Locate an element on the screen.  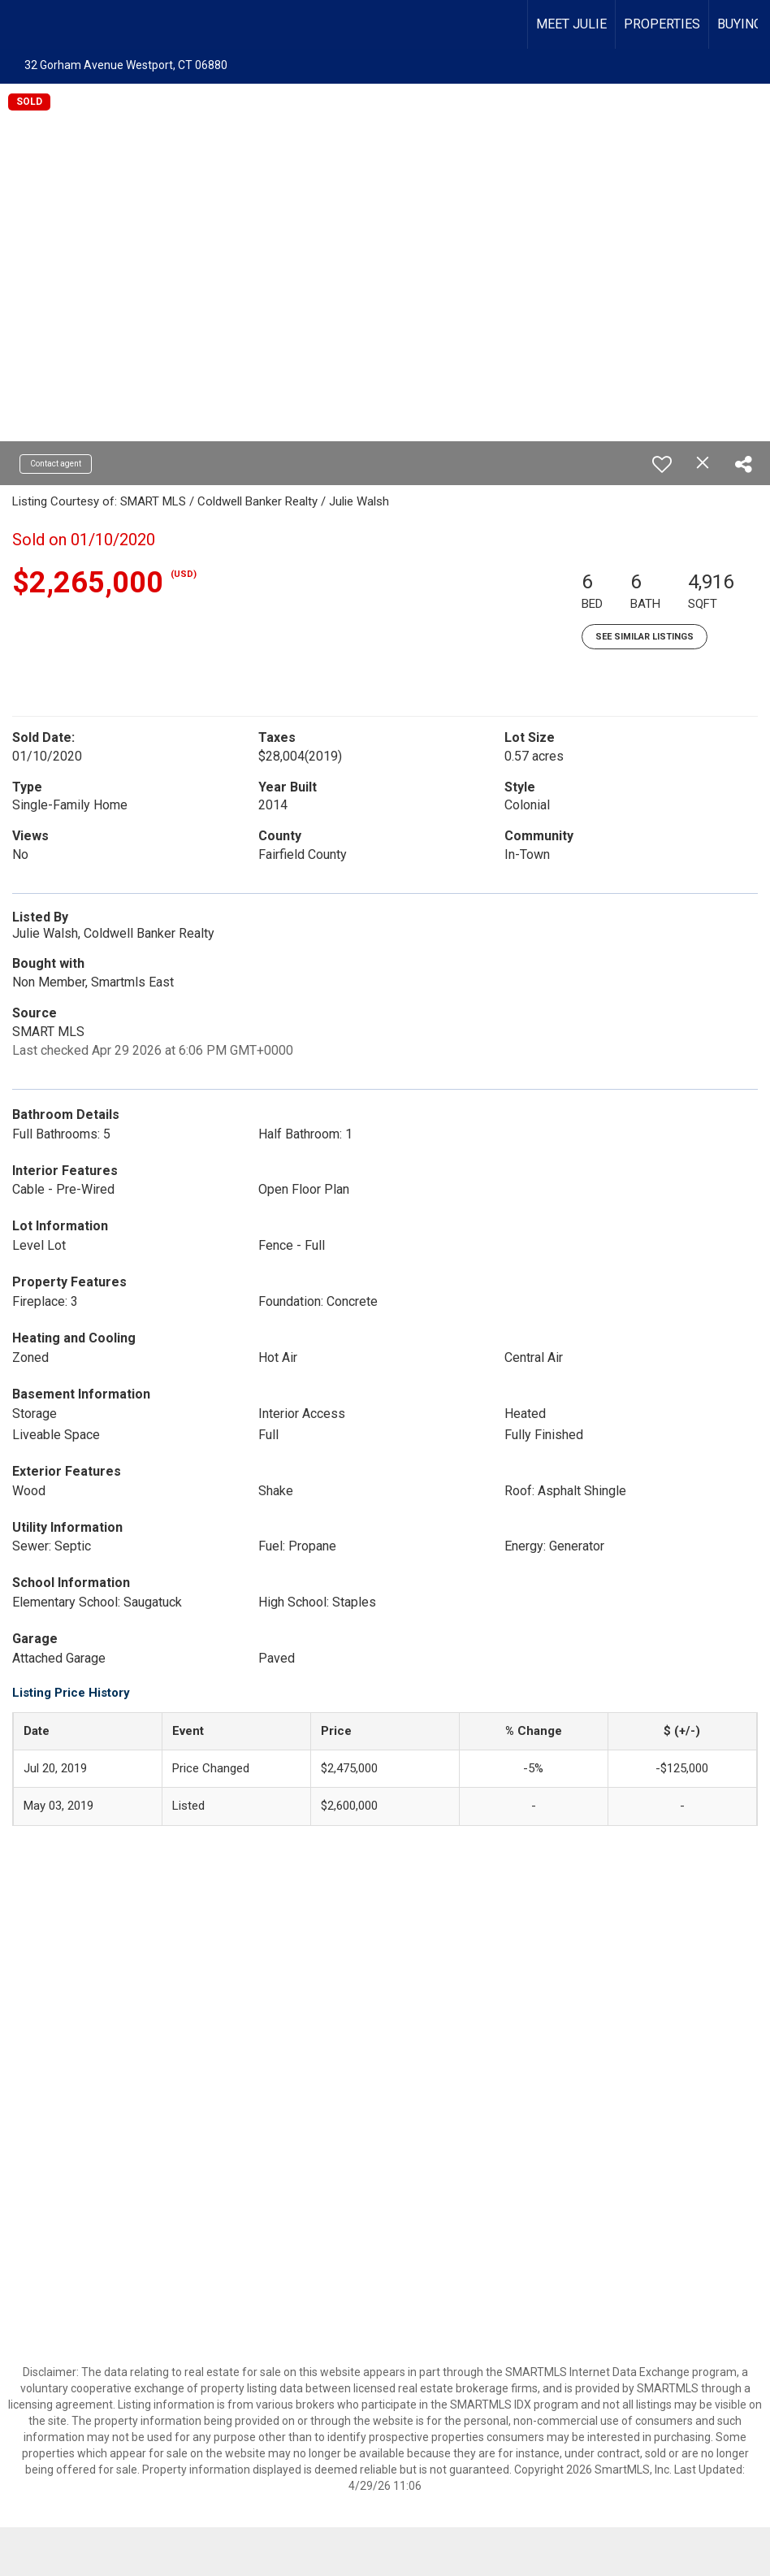
See Similar Listings is located at coordinates (644, 636).